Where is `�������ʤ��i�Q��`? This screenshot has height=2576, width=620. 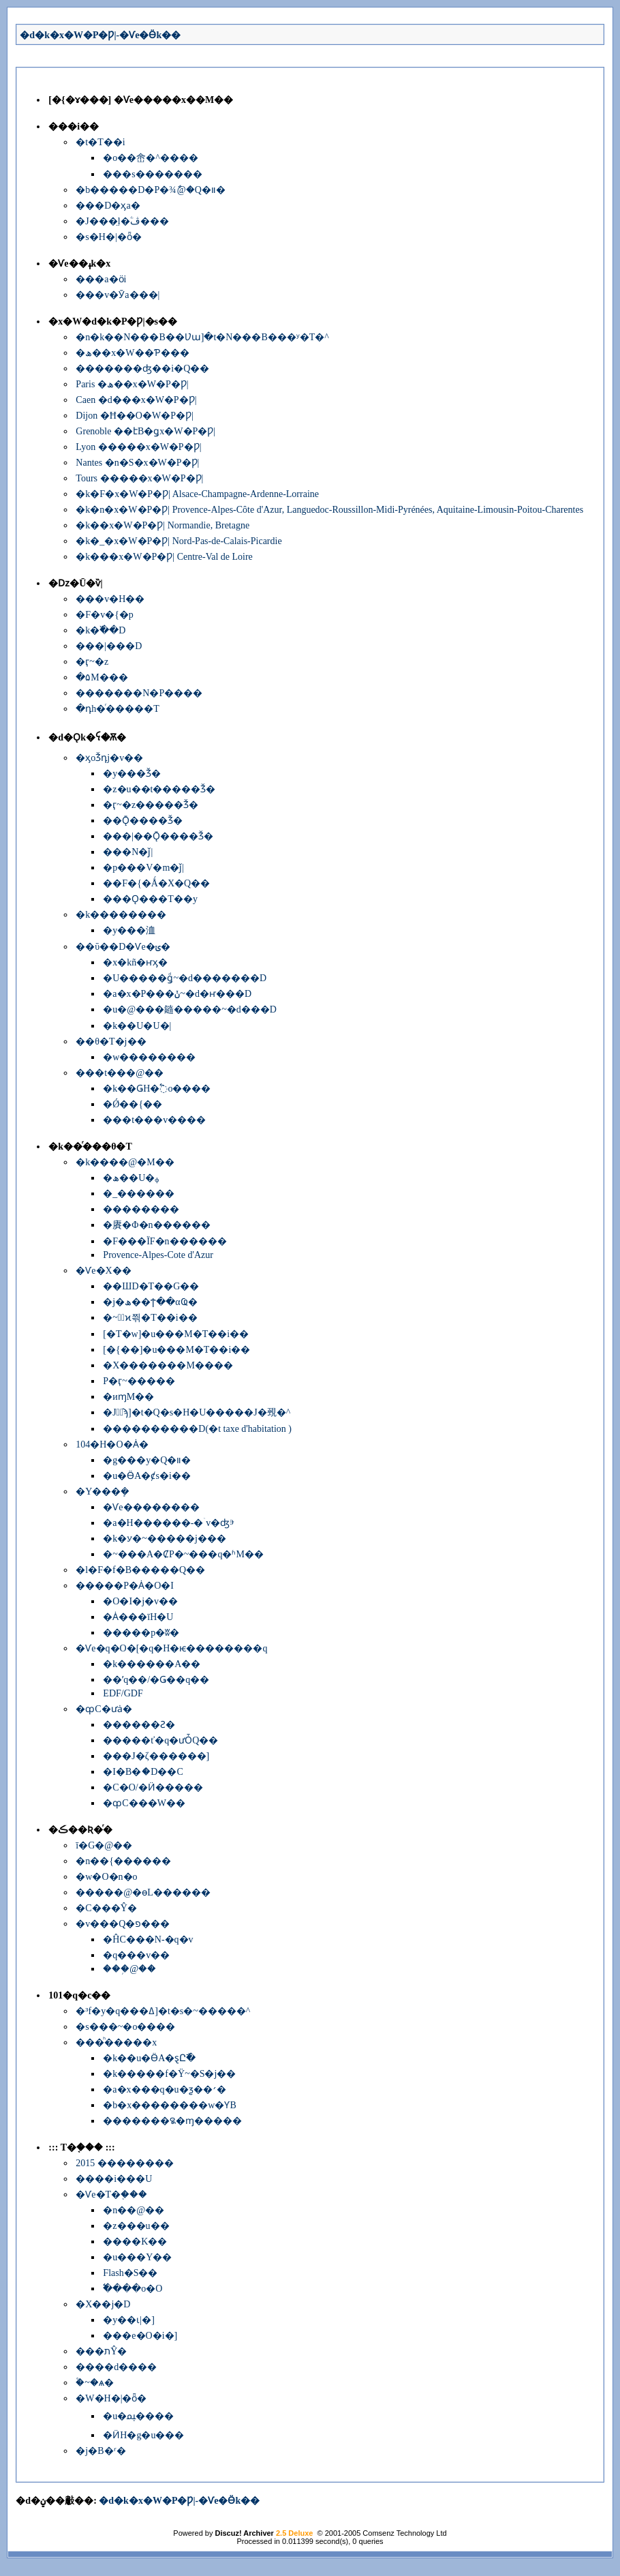
�������ʤ��i�Q�� is located at coordinates (142, 368).